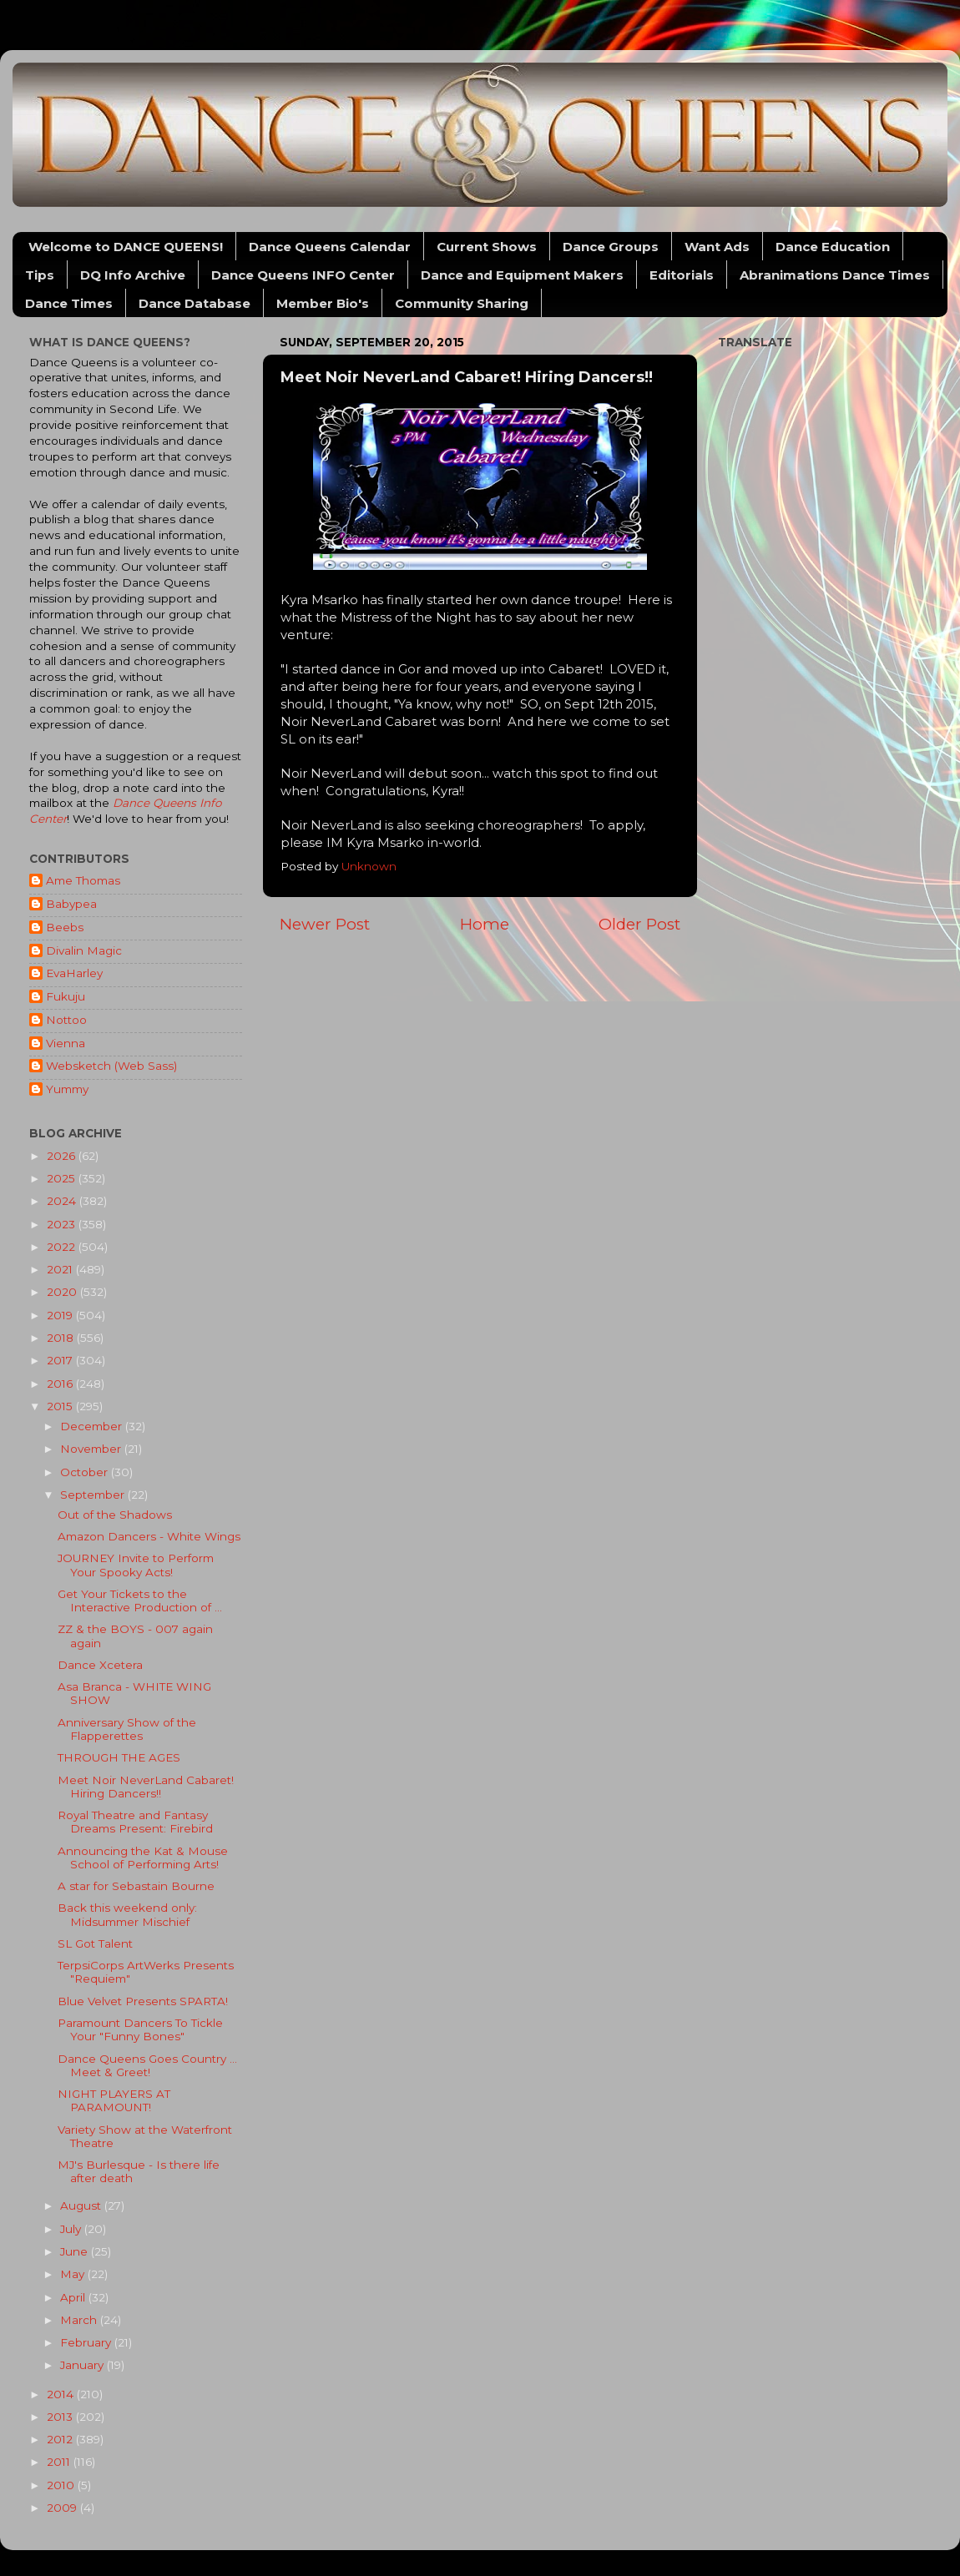 Image resolution: width=960 pixels, height=2576 pixels. What do you see at coordinates (611, 247) in the screenshot?
I see `Dance Groups` at bounding box center [611, 247].